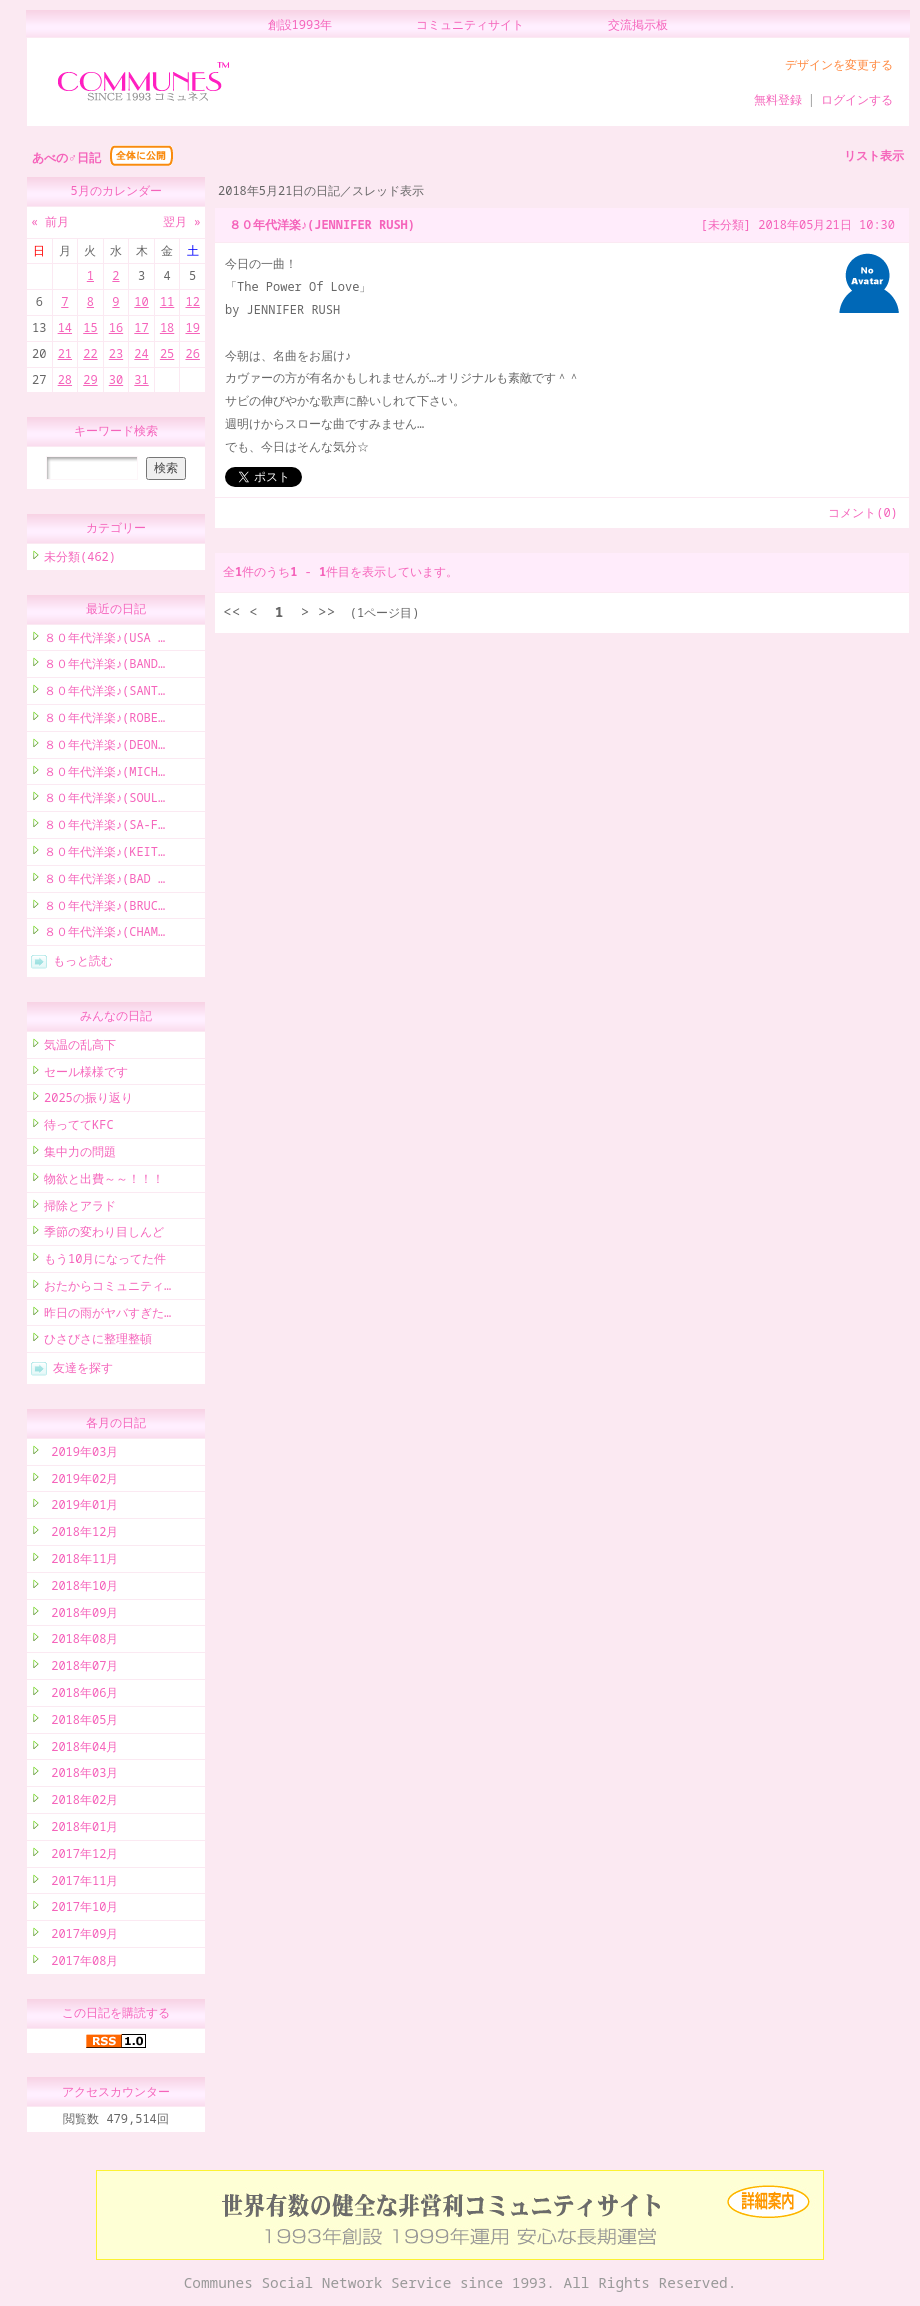  I want to click on ８０年代洋楽♪(JENNIFER RUSH), so click(322, 224).